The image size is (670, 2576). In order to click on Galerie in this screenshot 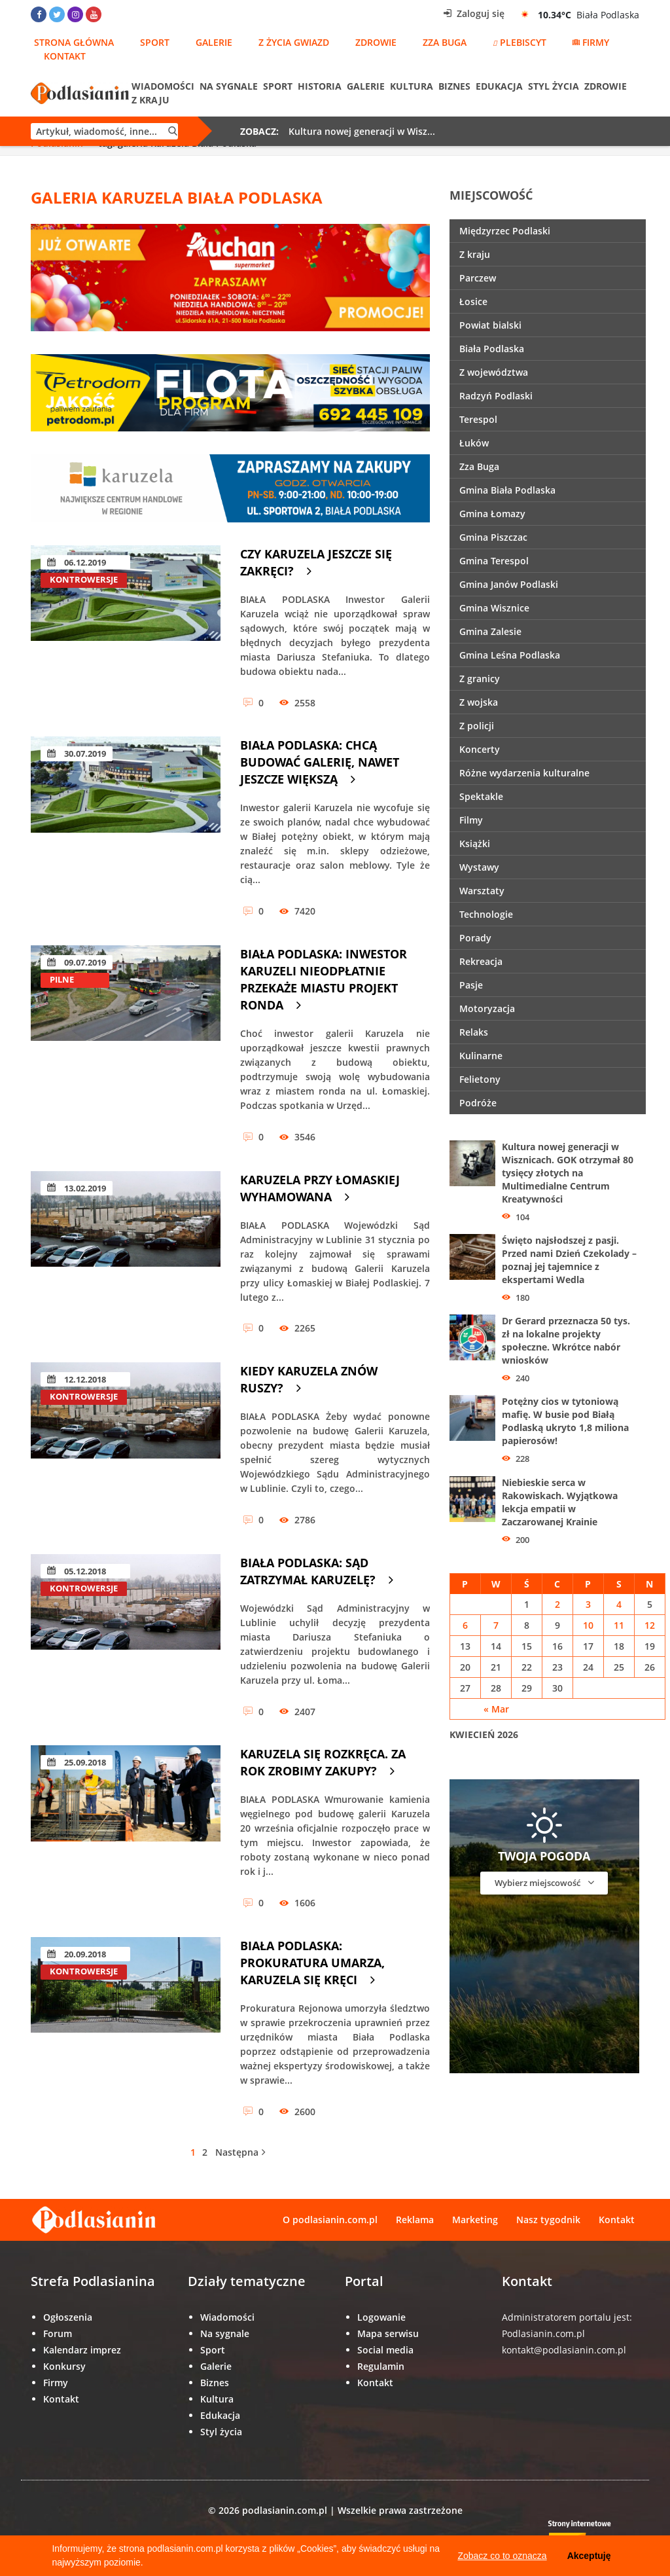, I will do `click(214, 42)`.